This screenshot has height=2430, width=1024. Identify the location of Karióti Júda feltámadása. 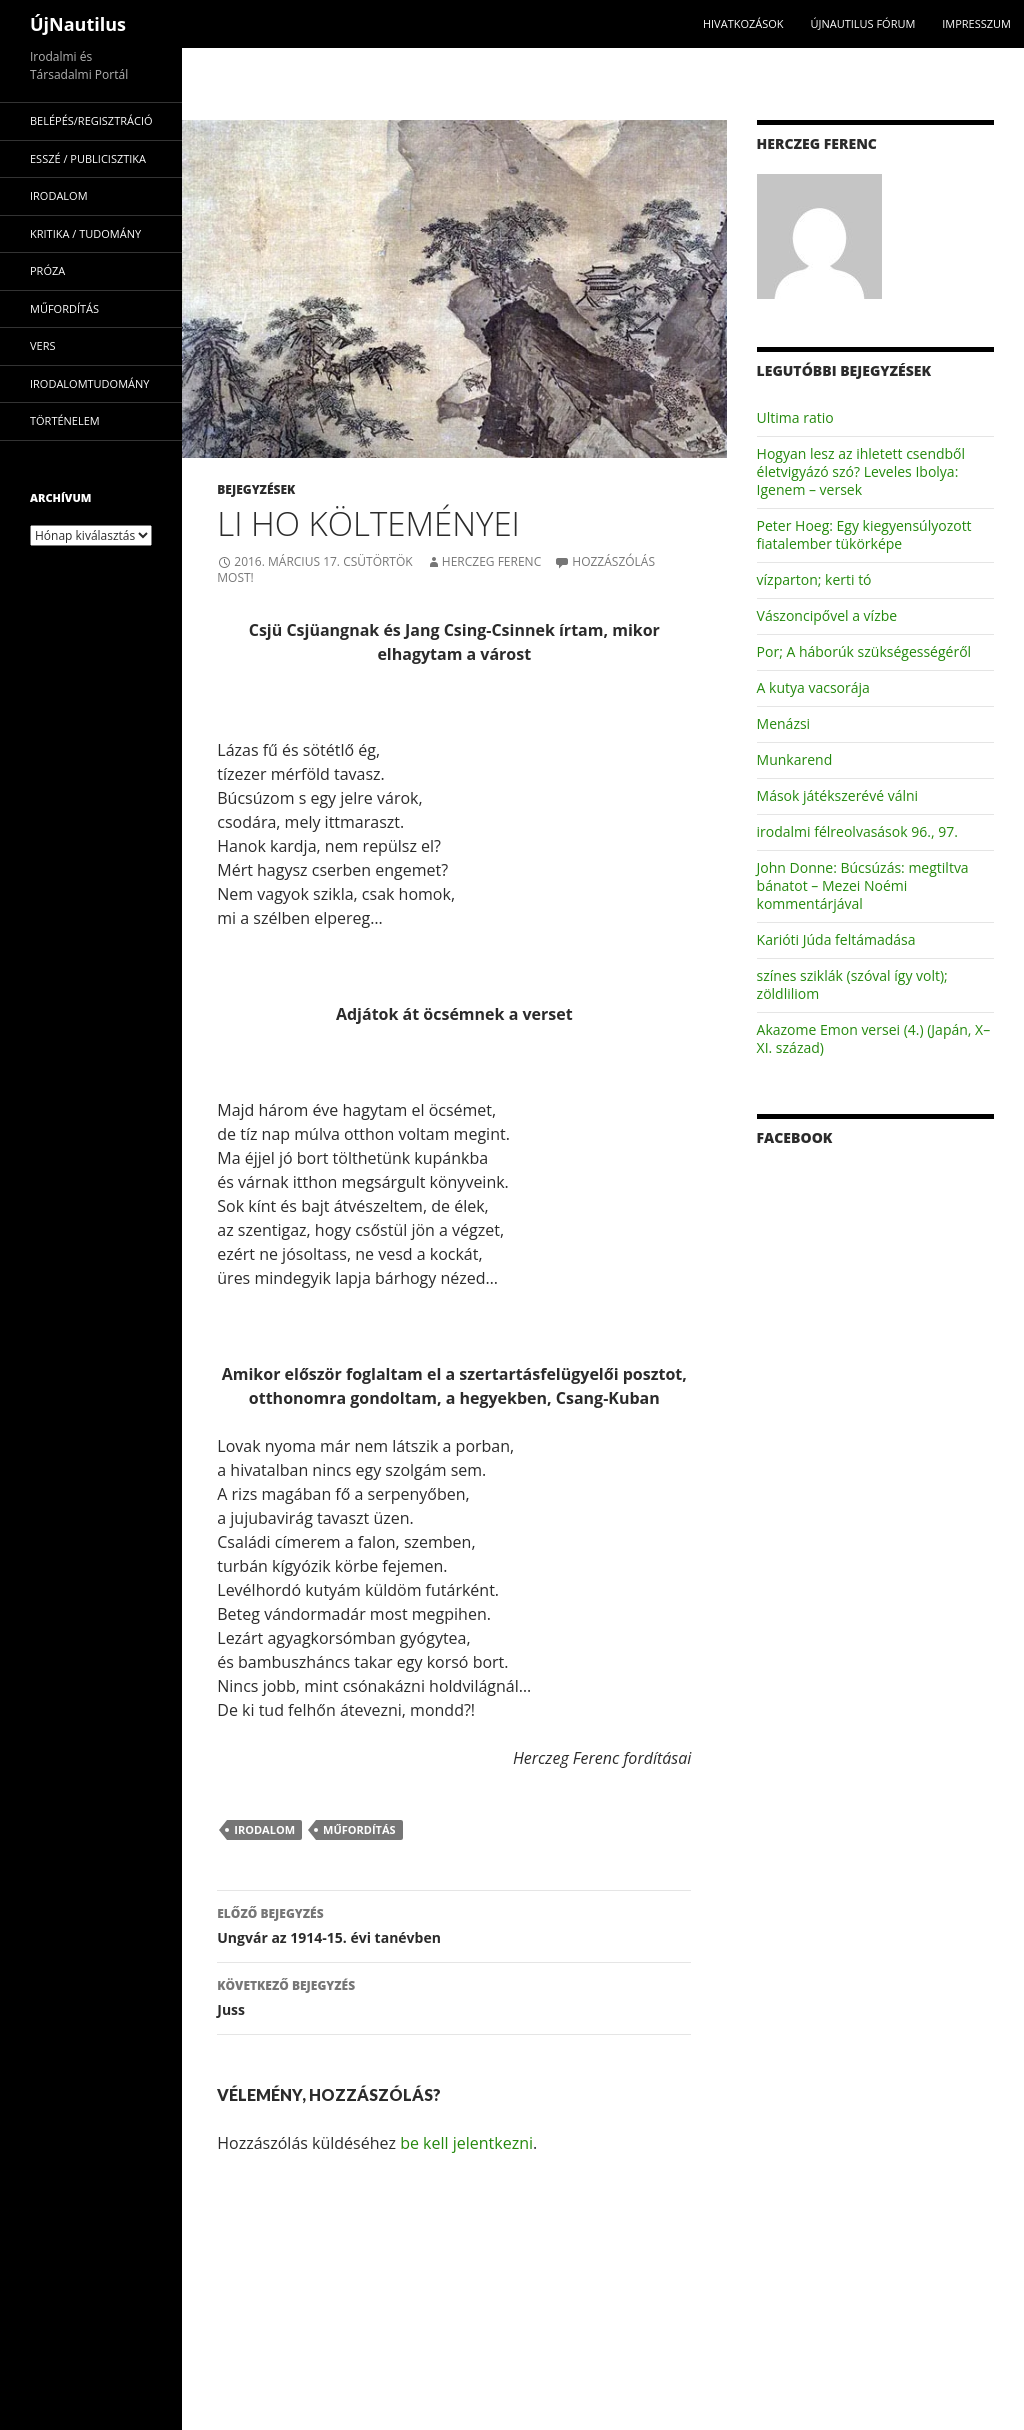
(836, 939).